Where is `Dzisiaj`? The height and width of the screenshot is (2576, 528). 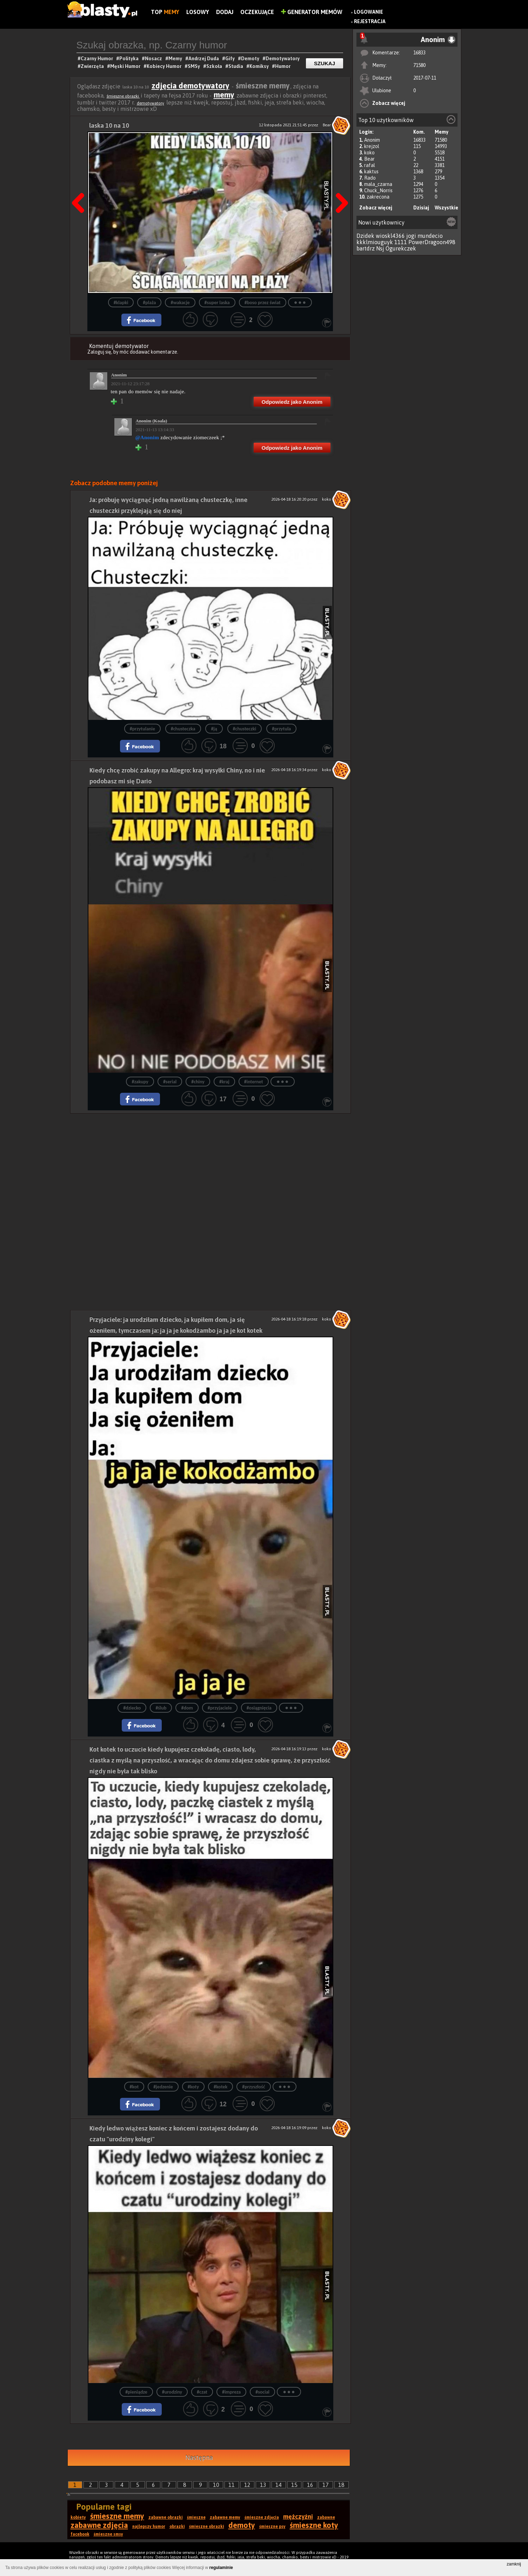 Dzisiaj is located at coordinates (421, 207).